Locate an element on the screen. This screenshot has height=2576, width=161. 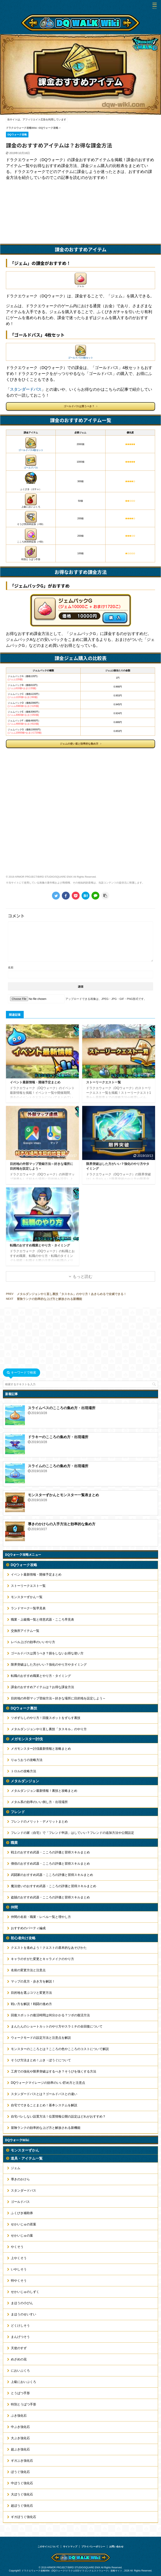
ツボずらしのやり方！回復スポットをずらす裏技 is located at coordinates (45, 1718).